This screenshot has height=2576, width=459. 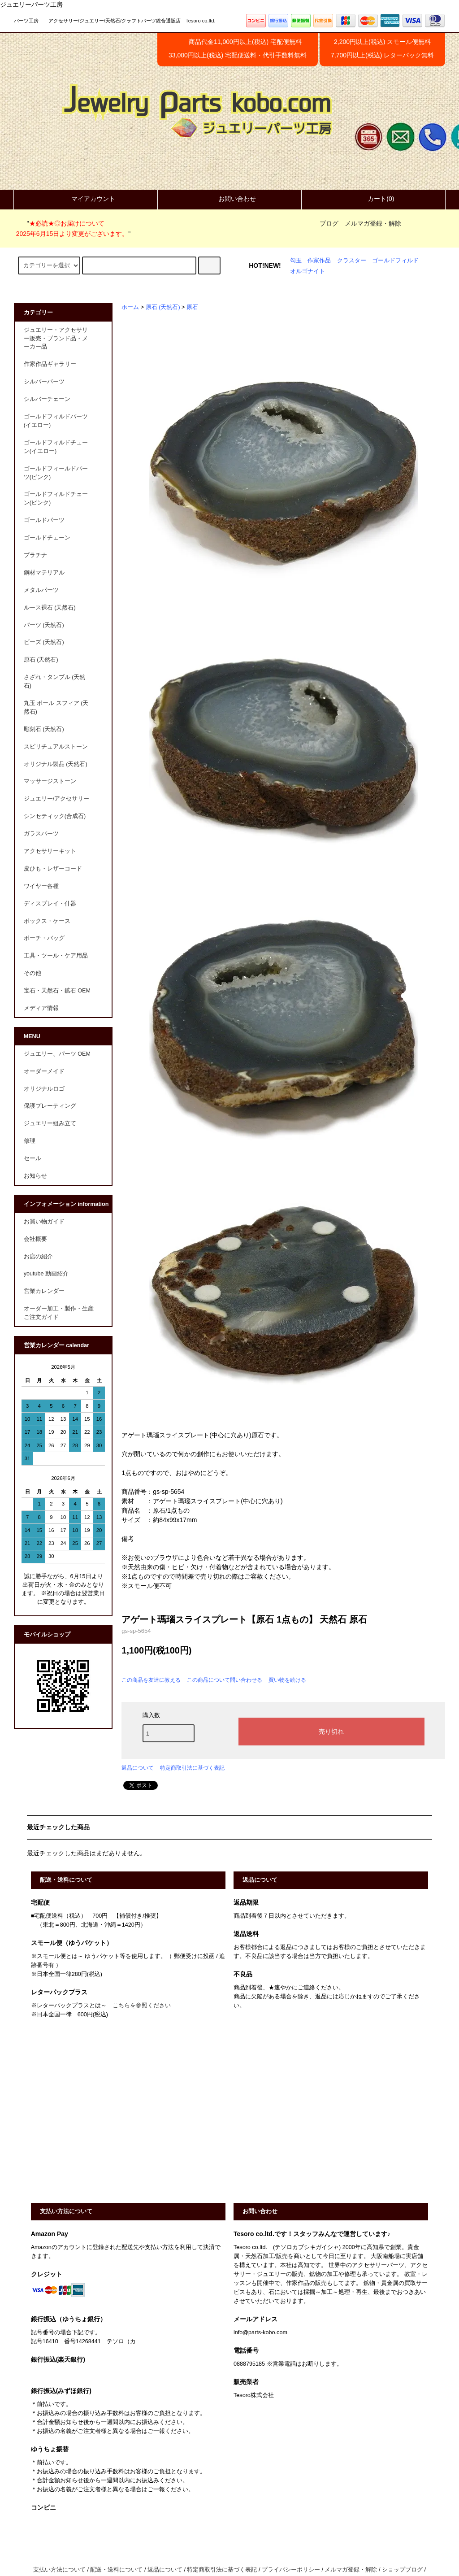 What do you see at coordinates (46, 1274) in the screenshot?
I see `youtube 動画紹介` at bounding box center [46, 1274].